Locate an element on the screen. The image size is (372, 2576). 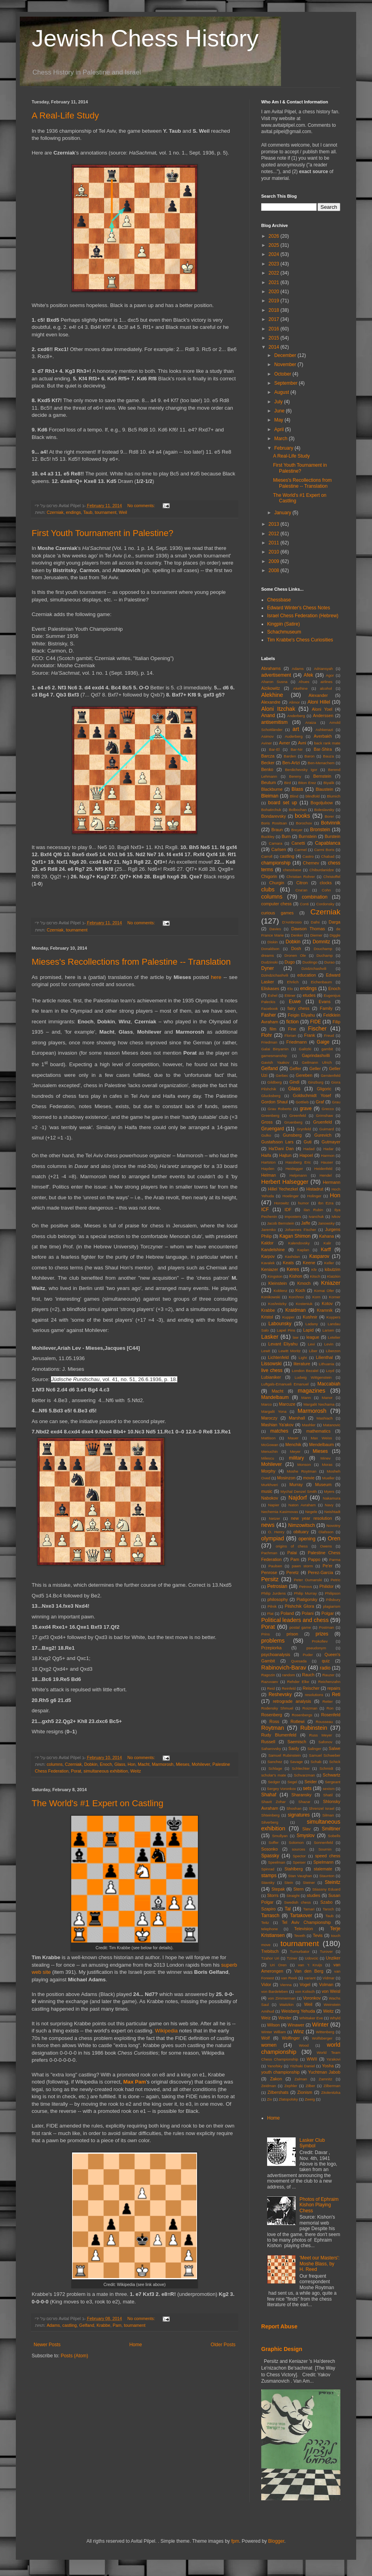
Rosenberg is located at coordinates (271, 1714).